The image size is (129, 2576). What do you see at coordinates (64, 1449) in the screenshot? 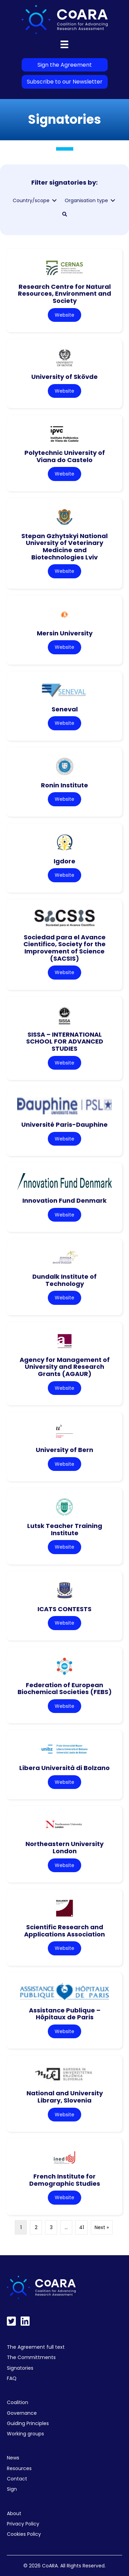
I see `University of Bern` at bounding box center [64, 1449].